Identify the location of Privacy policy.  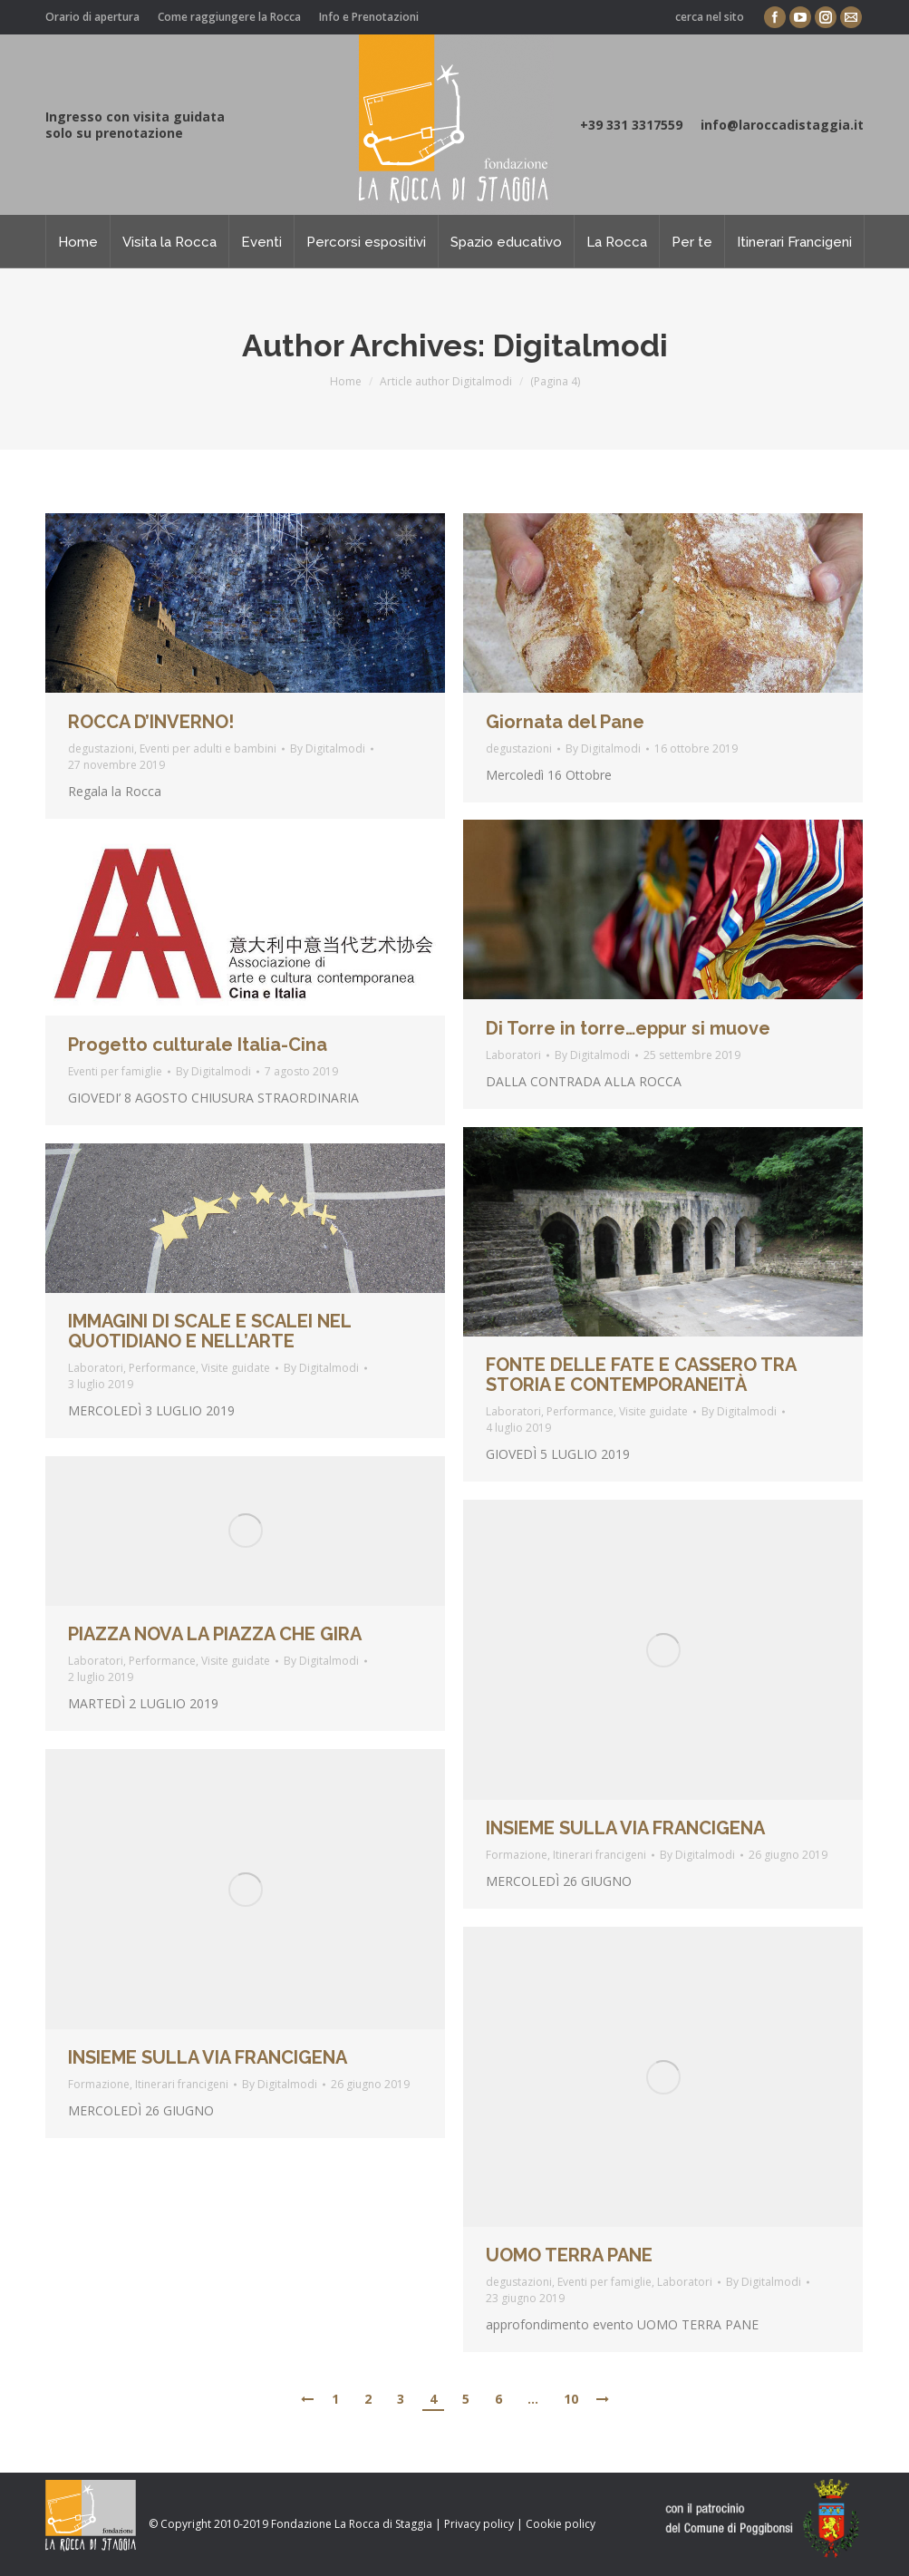
(479, 2524).